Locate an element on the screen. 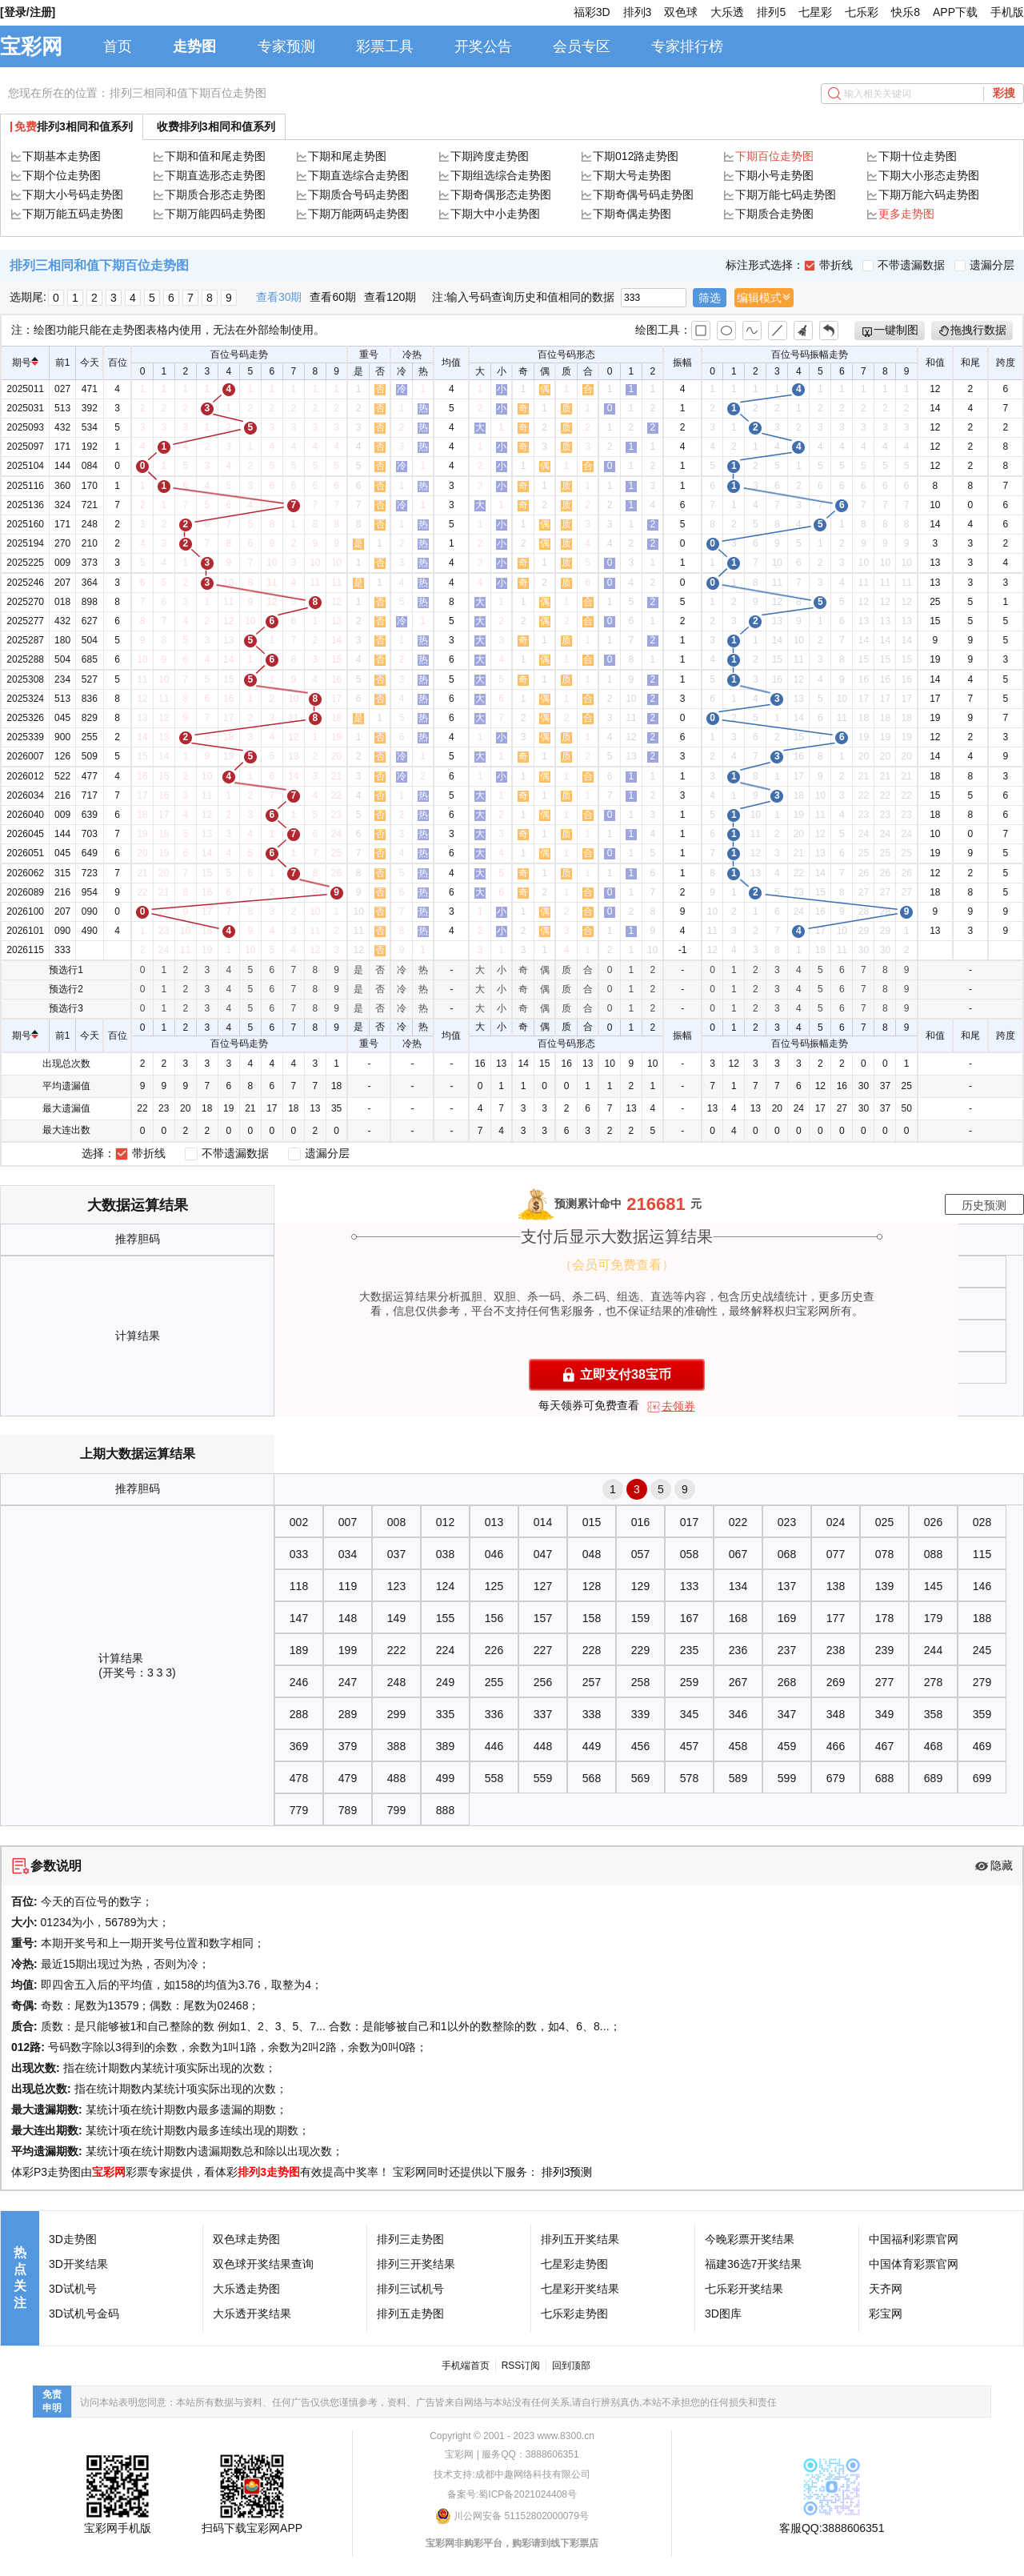  去领券 is located at coordinates (678, 1406).